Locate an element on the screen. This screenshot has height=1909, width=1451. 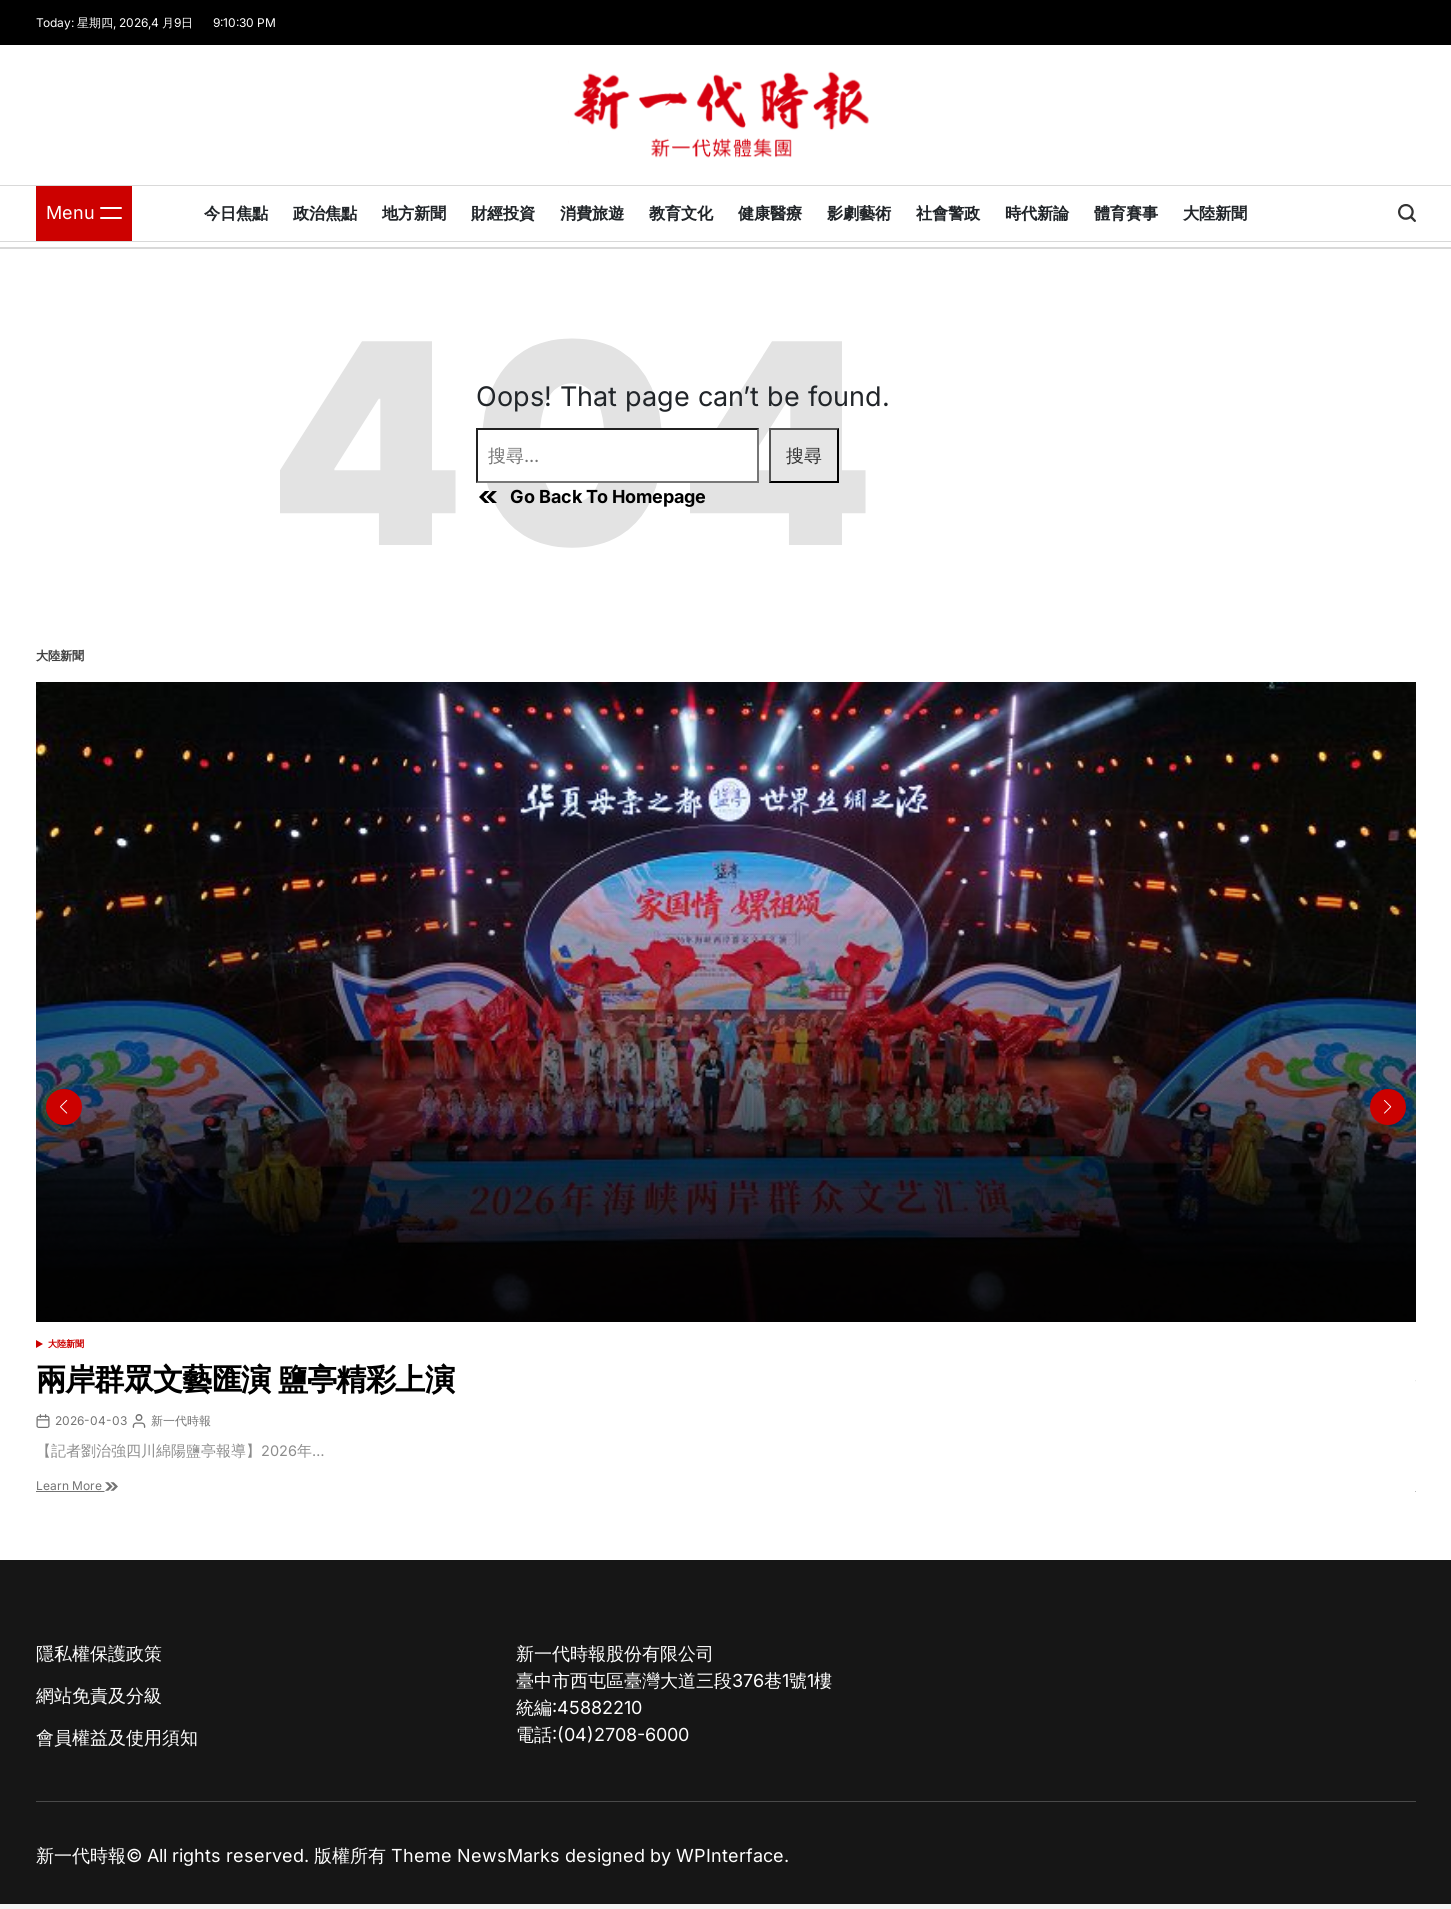
WPInterface is located at coordinates (730, 1855).